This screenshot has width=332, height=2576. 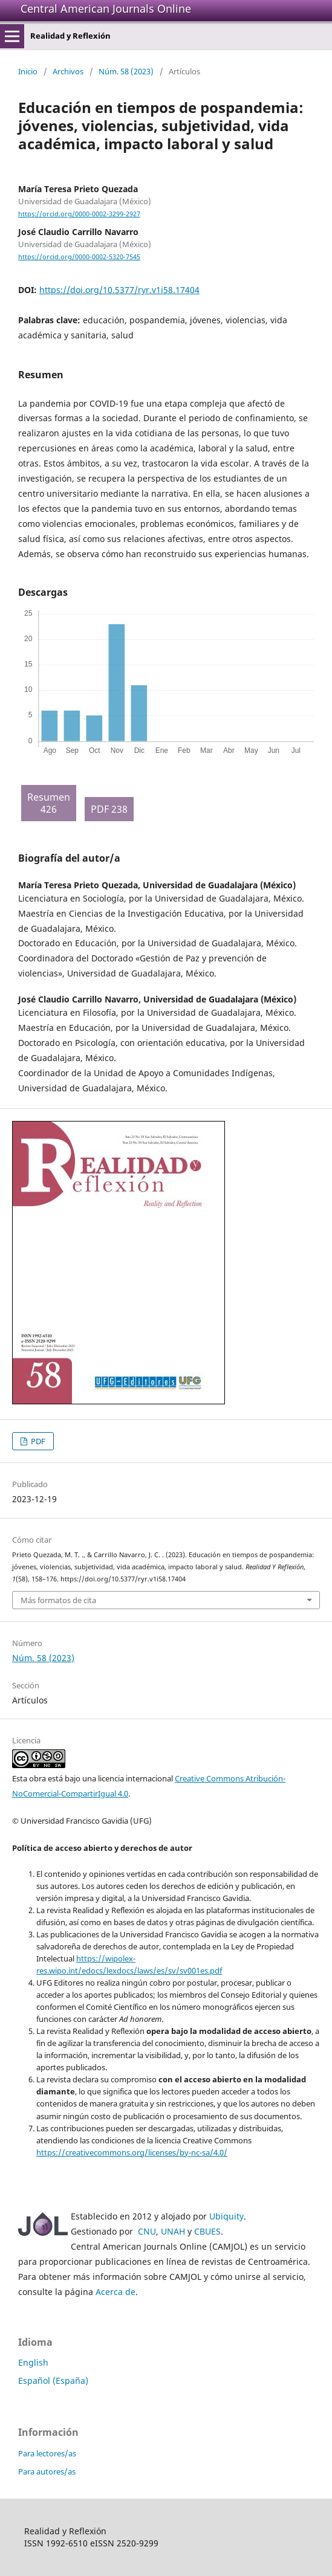 What do you see at coordinates (33, 2362) in the screenshot?
I see `English` at bounding box center [33, 2362].